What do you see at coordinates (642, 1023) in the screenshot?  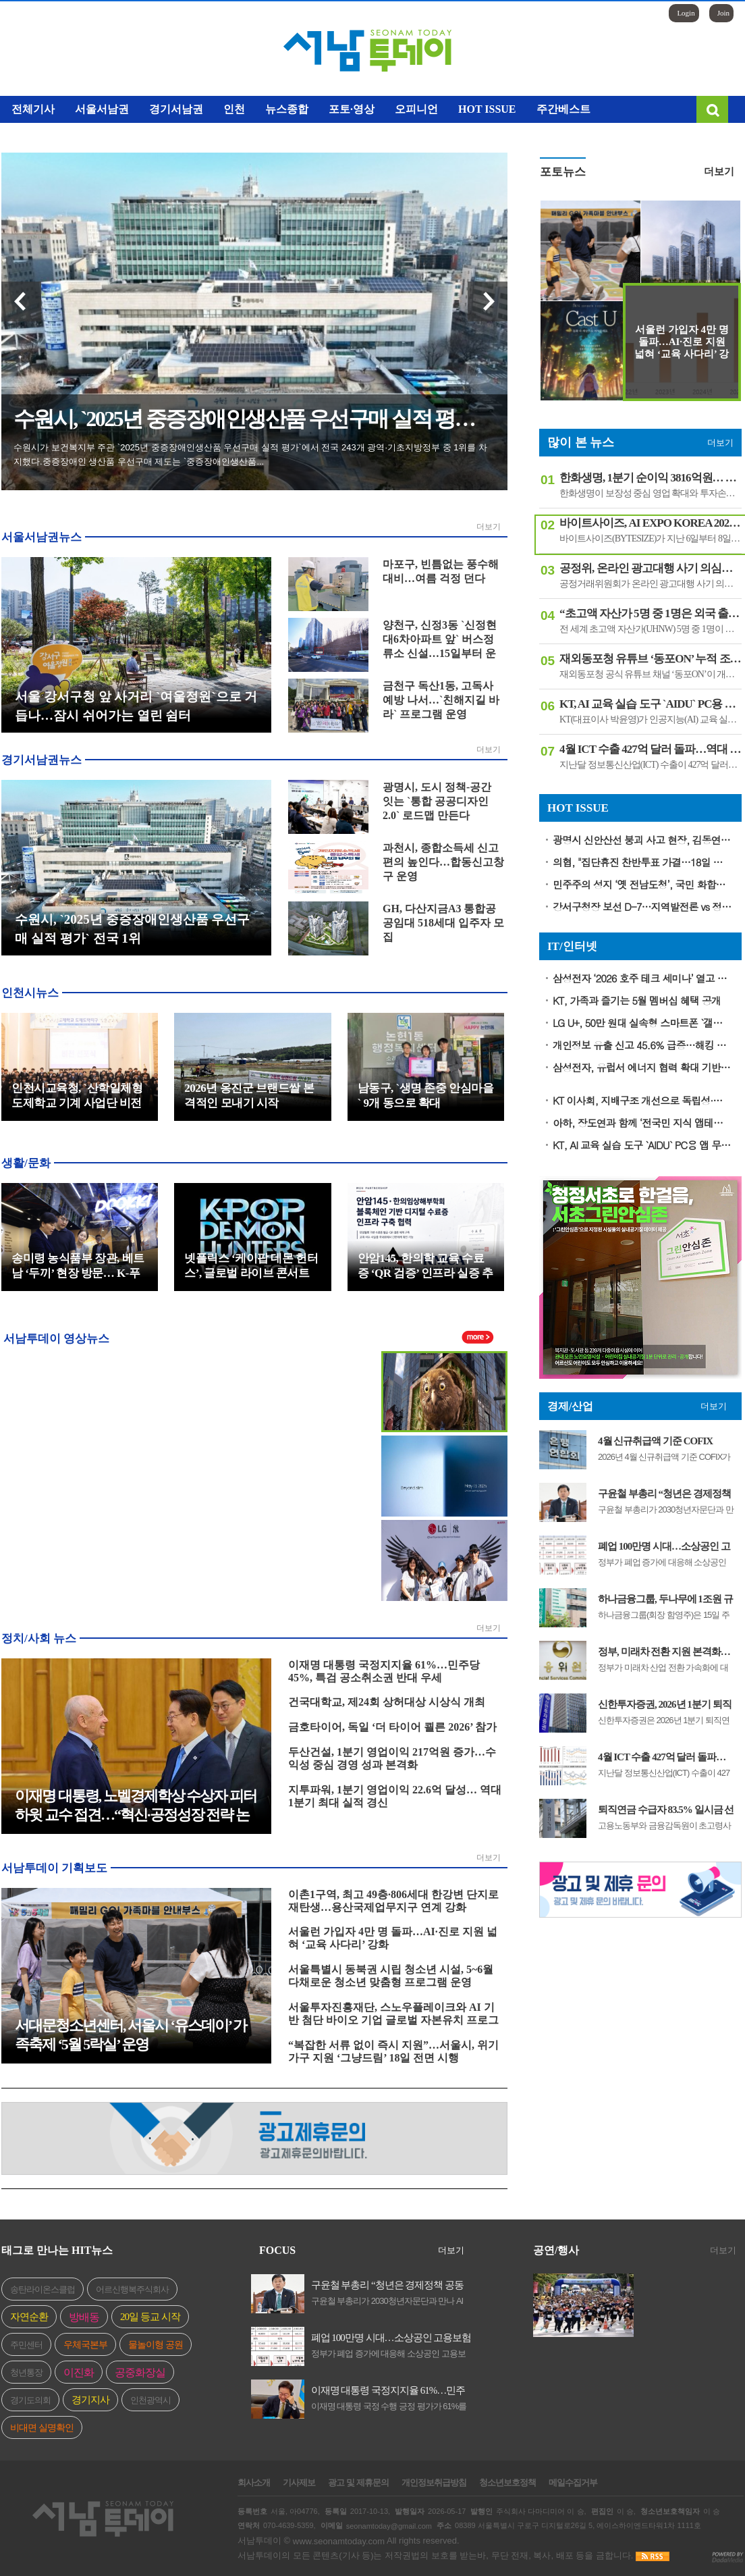 I see `LG U+, 50만 원대 실속형 스마트폰 `갤럭시 버디5` 출시` at bounding box center [642, 1023].